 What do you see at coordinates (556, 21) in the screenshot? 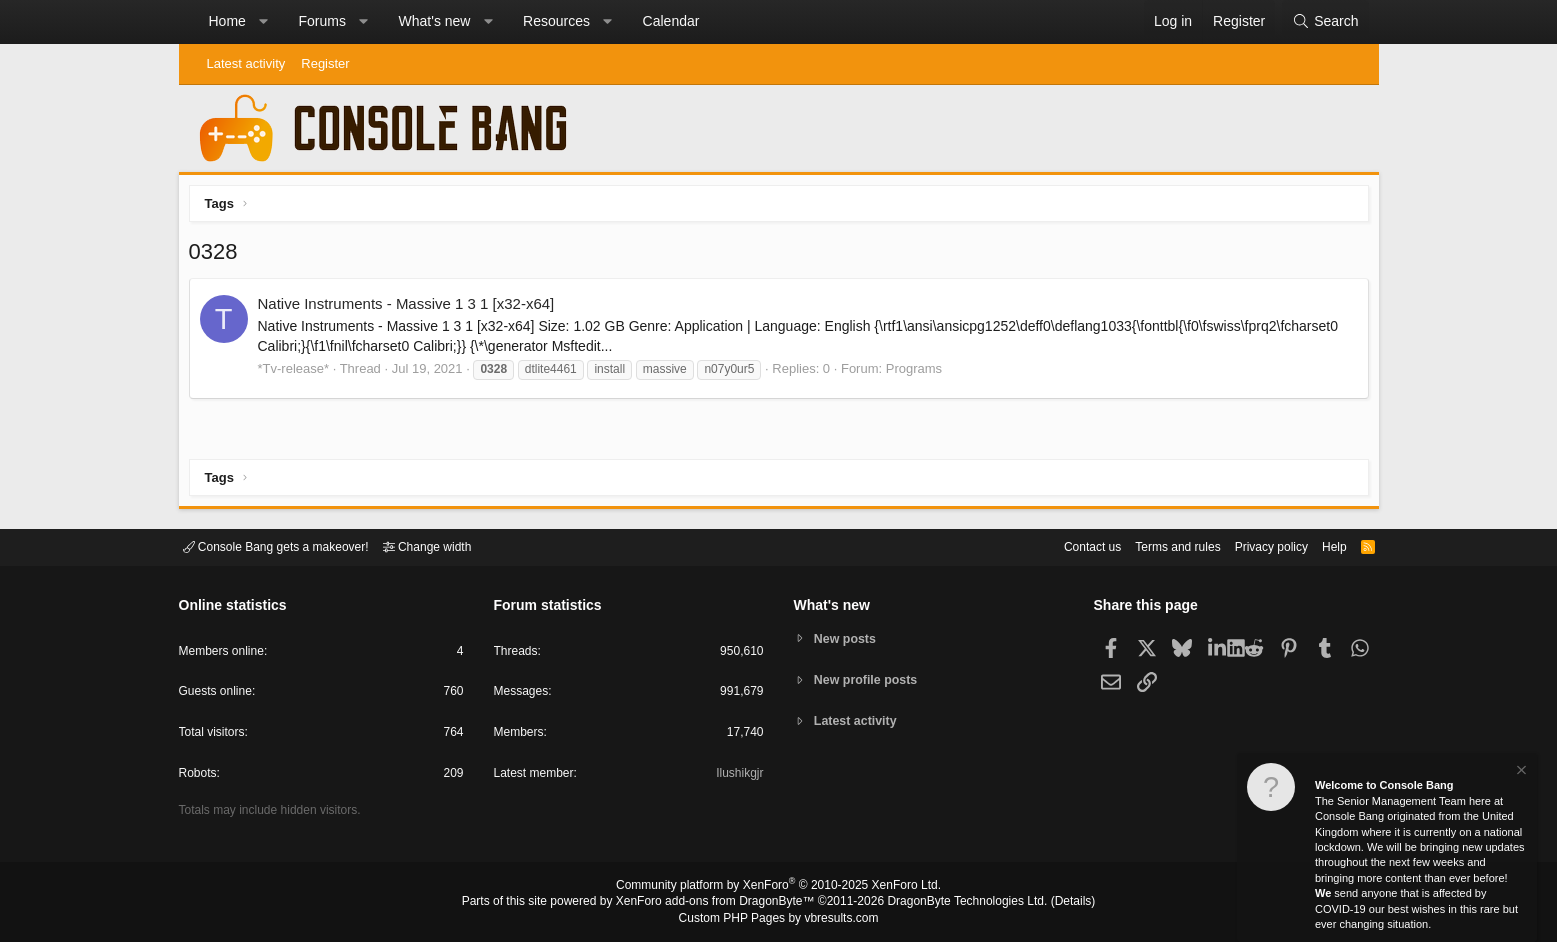
I see `Resources` at bounding box center [556, 21].